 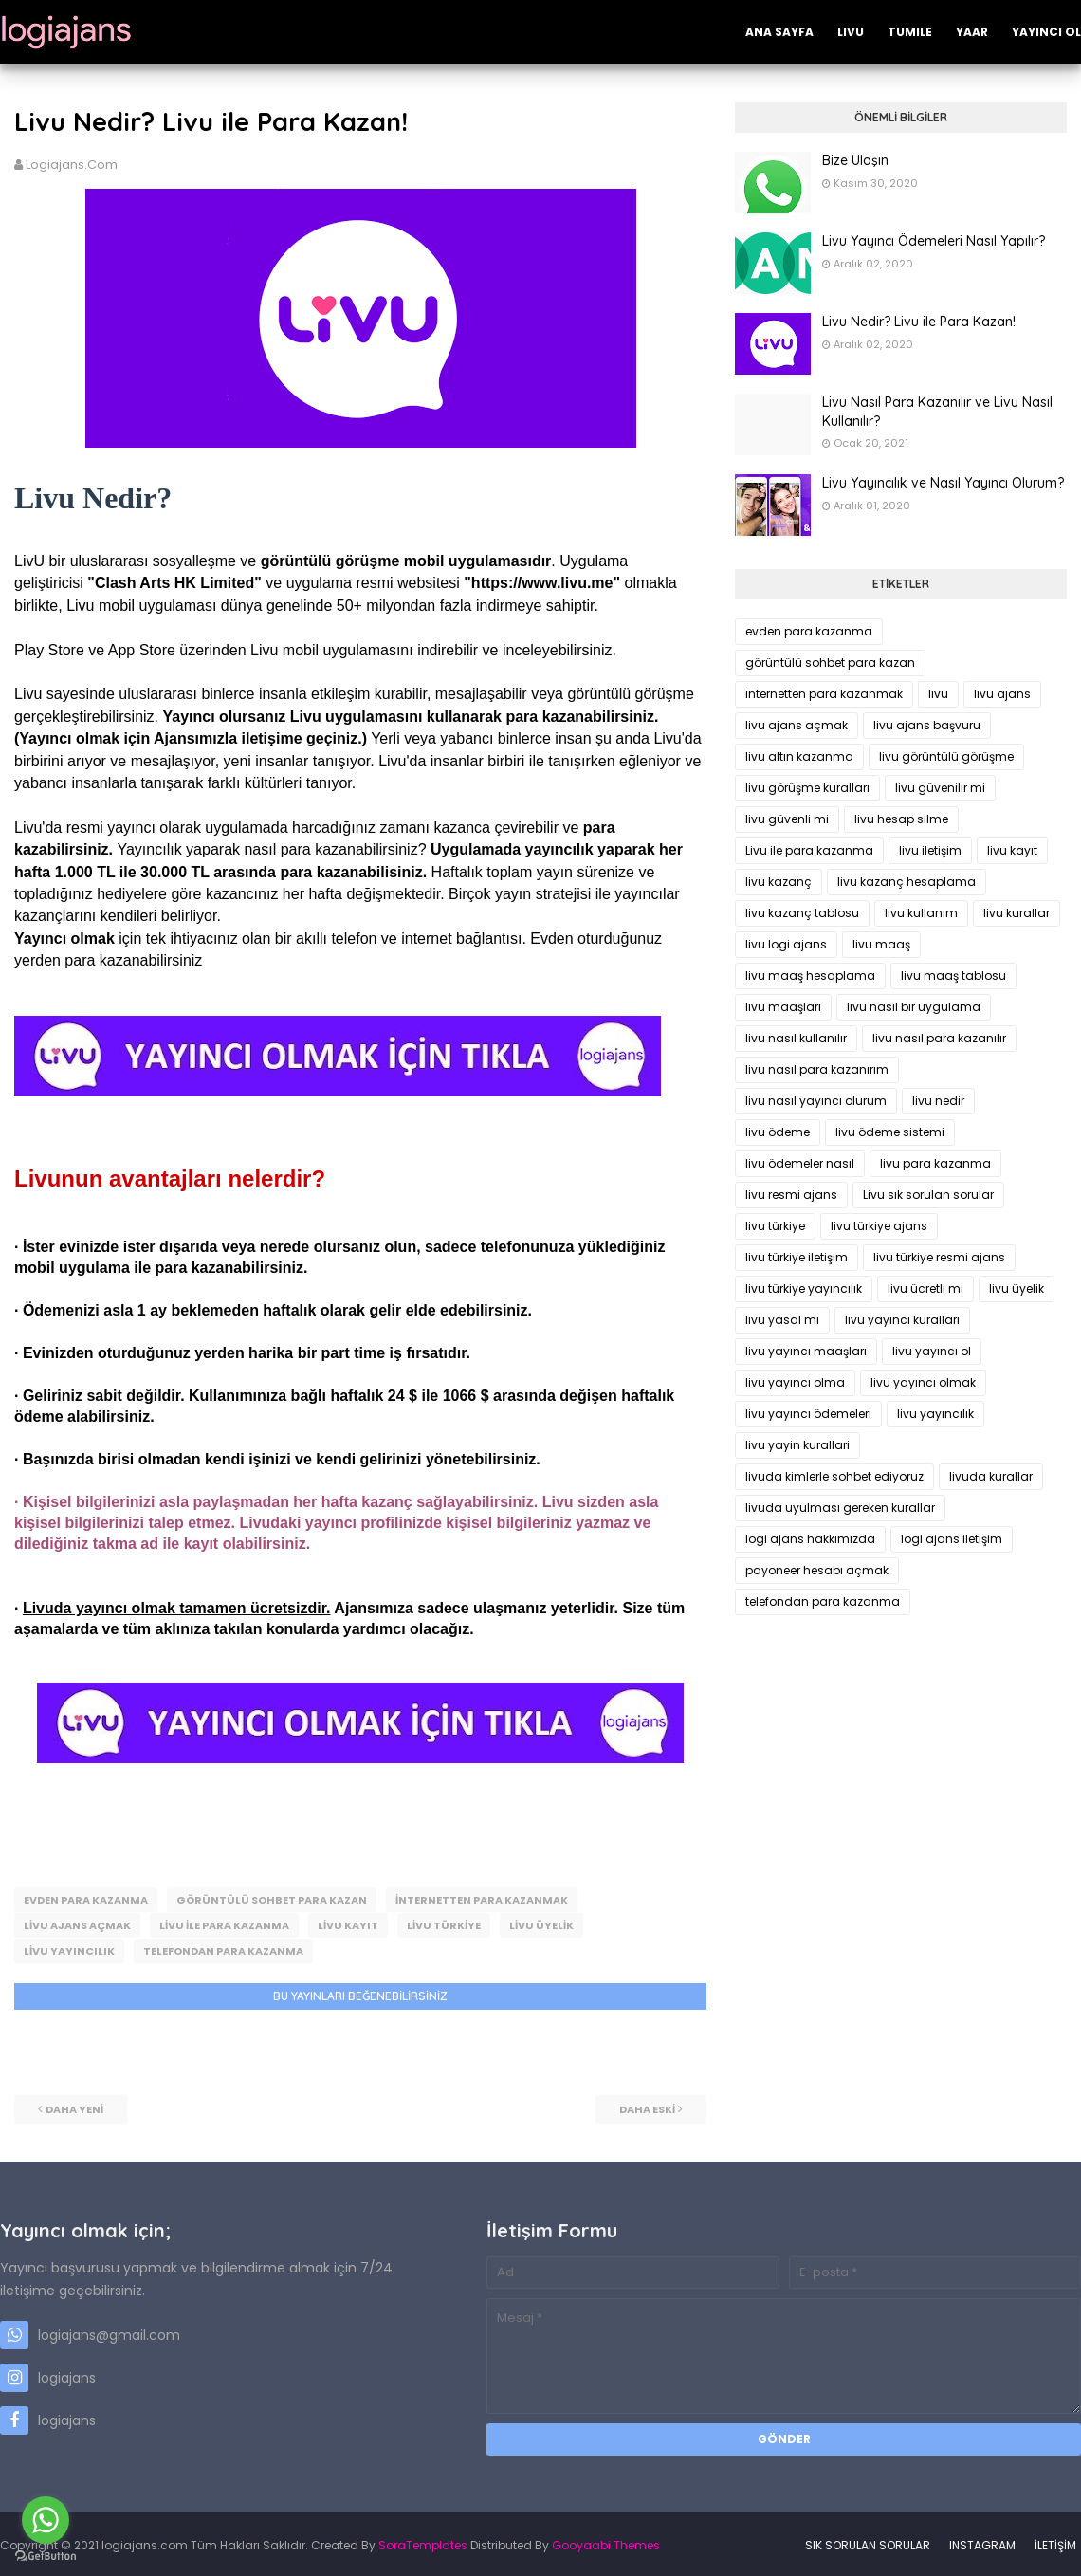 I want to click on livu yayıncı kuralları, so click(x=902, y=1320).